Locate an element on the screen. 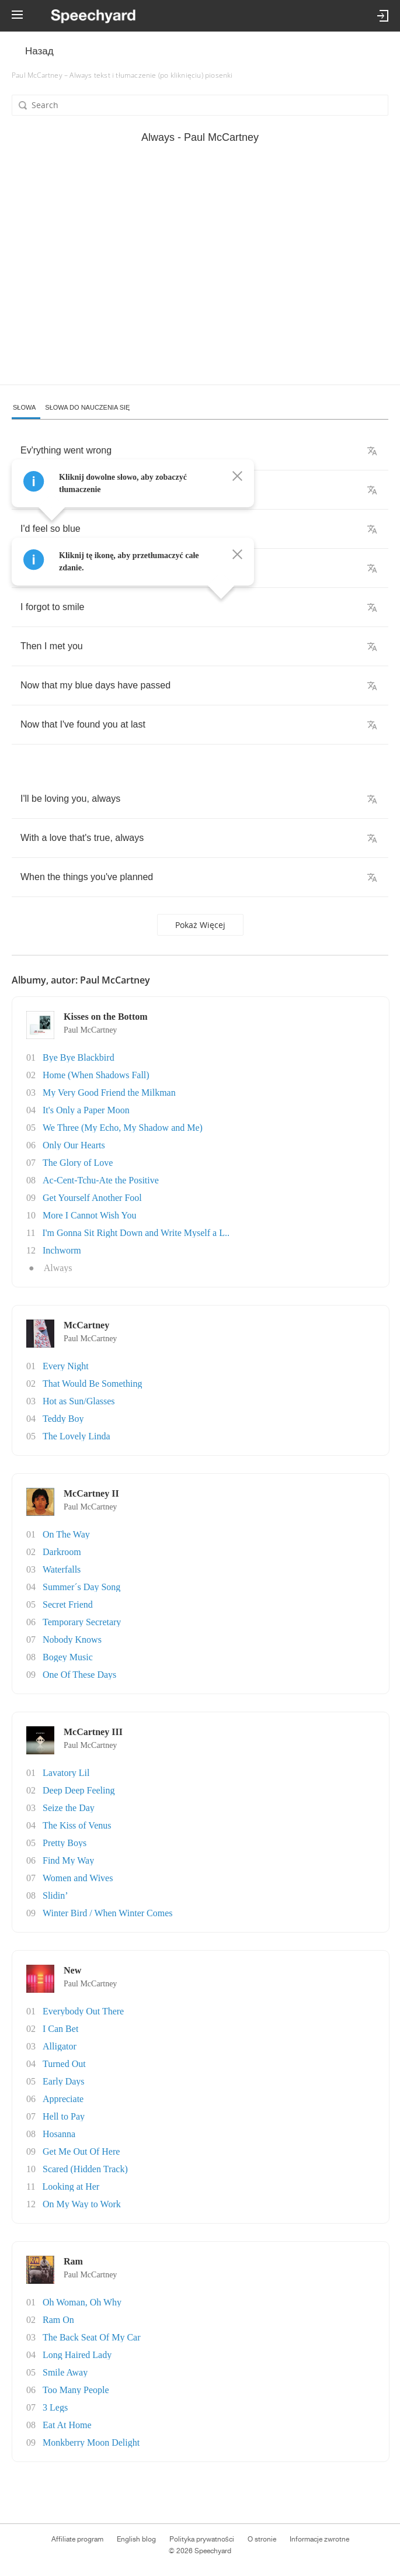 This screenshot has height=2576, width=400. More I Cannot Wish You is located at coordinates (89, 1215).